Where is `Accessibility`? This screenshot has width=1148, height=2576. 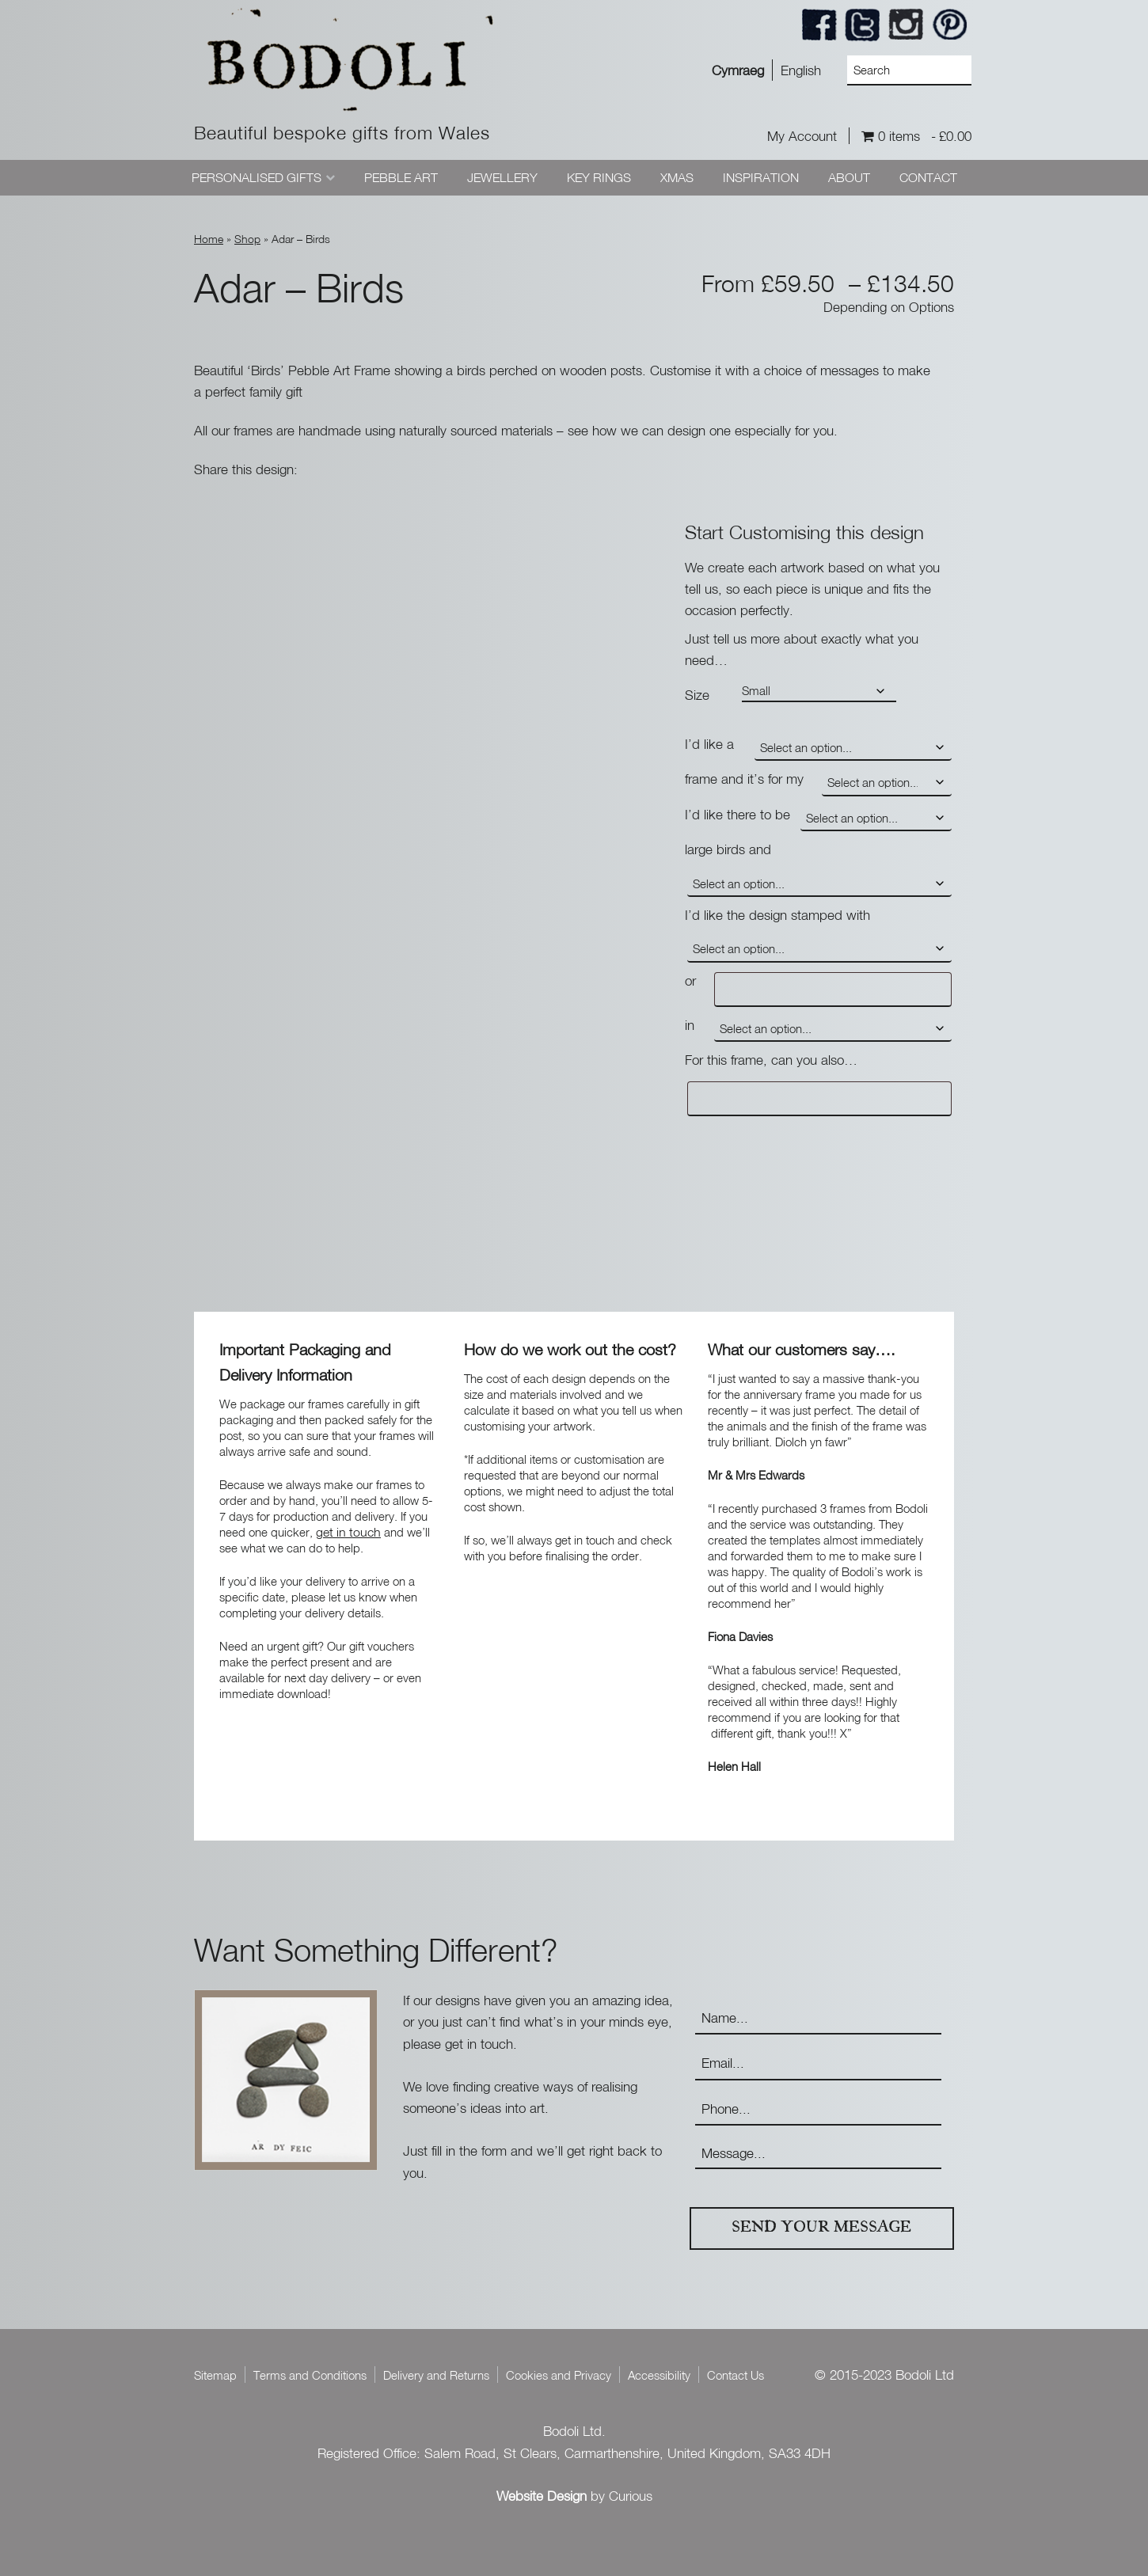
Accessibility is located at coordinates (659, 2375).